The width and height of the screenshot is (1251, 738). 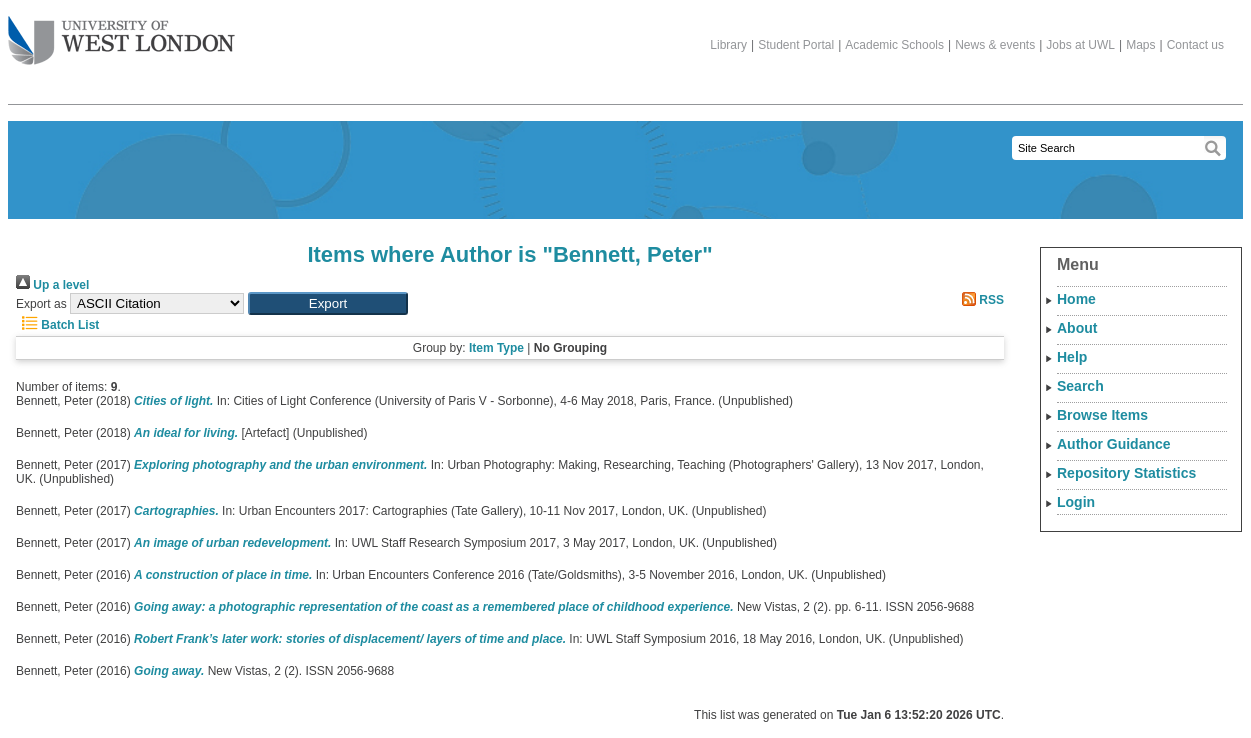 I want to click on Item Type, so click(x=496, y=348).